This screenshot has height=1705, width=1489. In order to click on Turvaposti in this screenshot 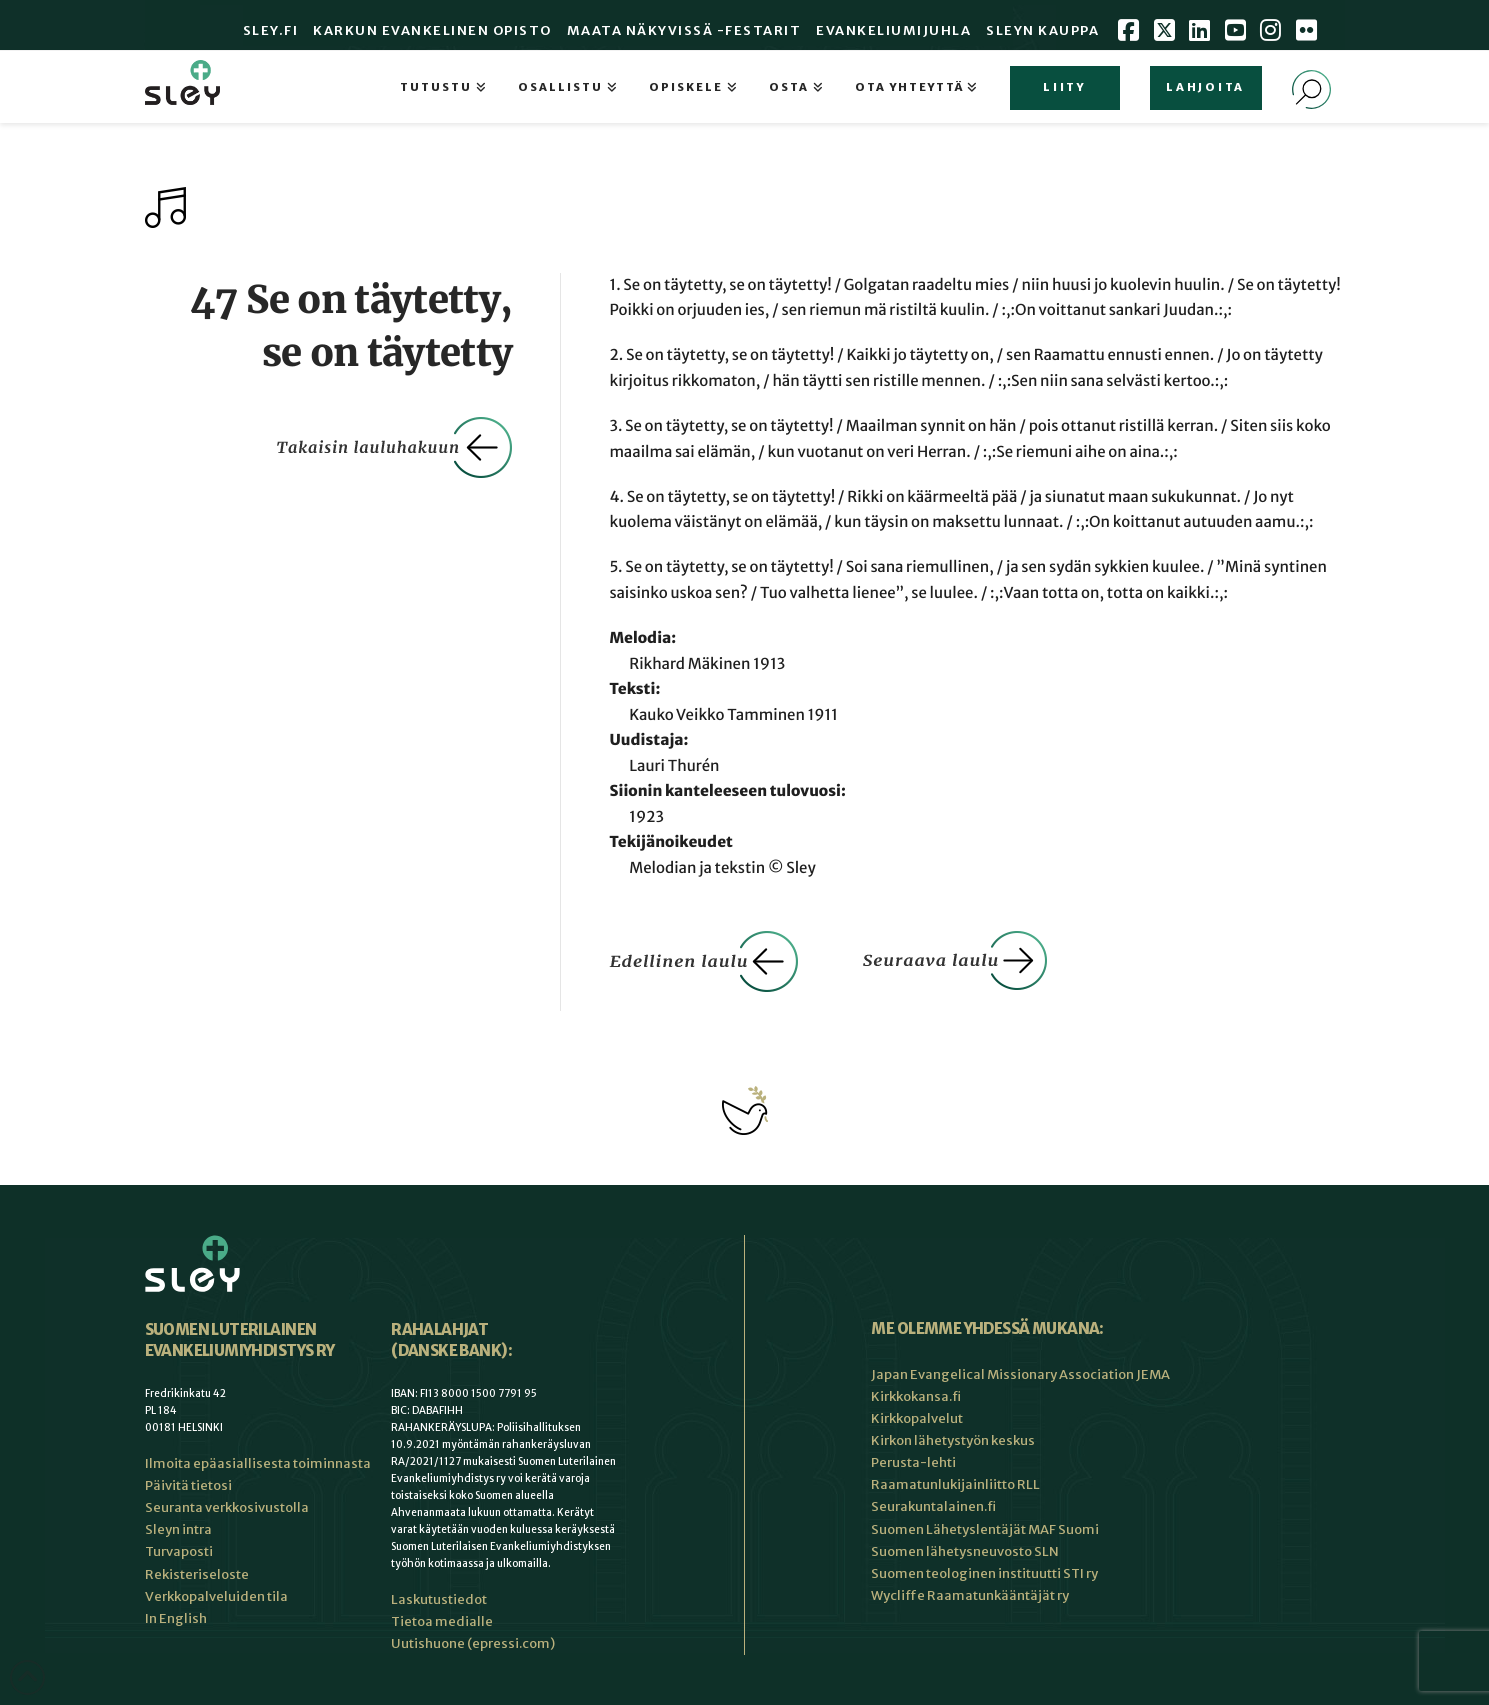, I will do `click(179, 1551)`.